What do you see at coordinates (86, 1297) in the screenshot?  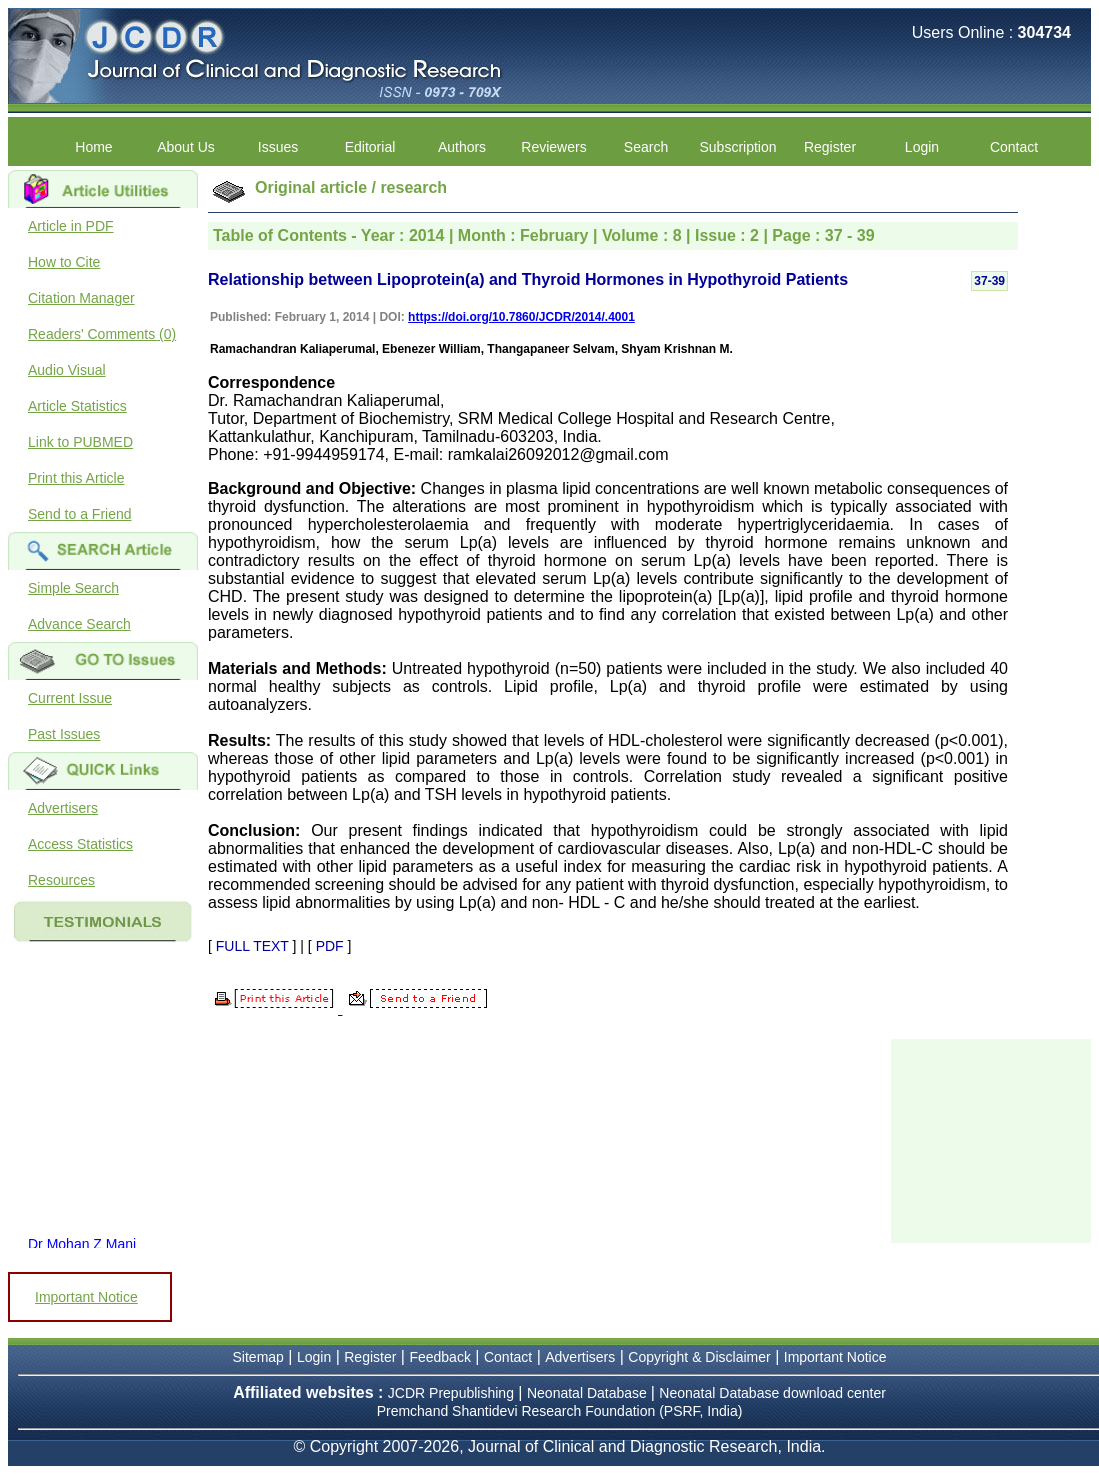 I see `Important Notice` at bounding box center [86, 1297].